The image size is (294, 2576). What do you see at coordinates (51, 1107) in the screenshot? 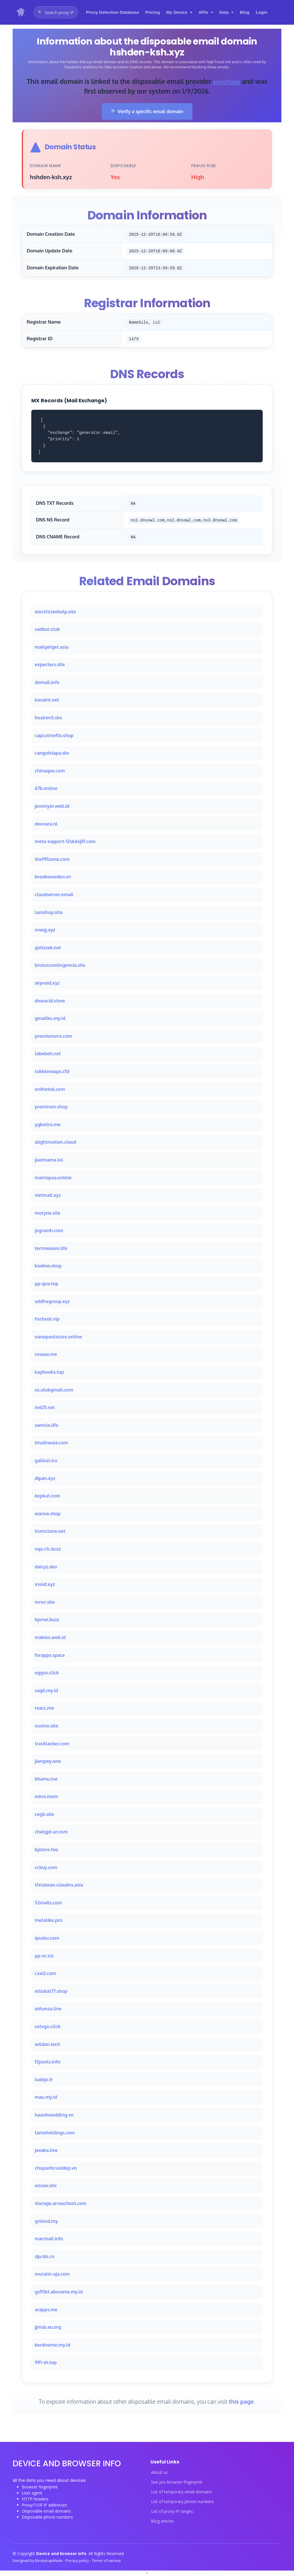
I see `premirum.shop` at bounding box center [51, 1107].